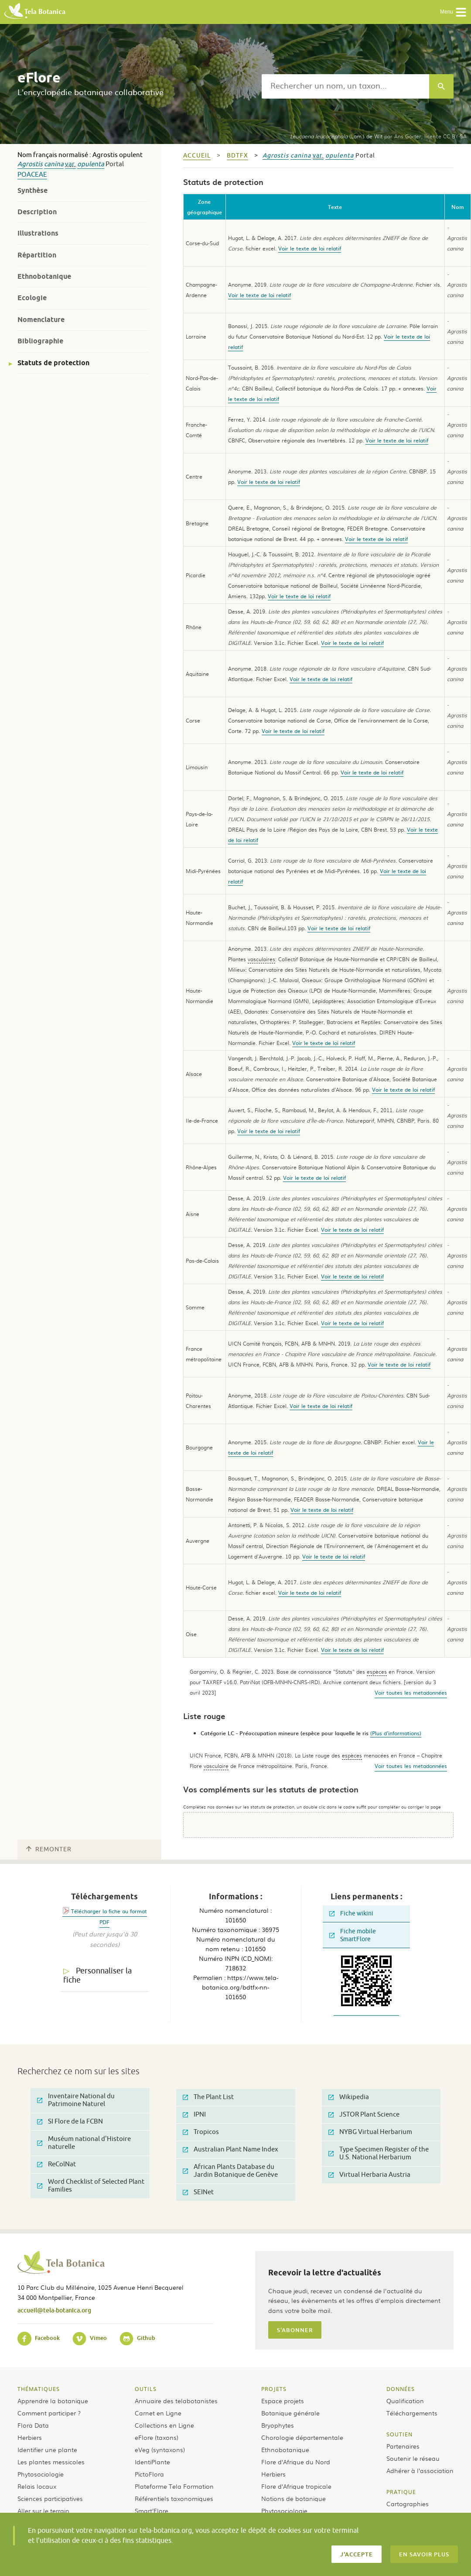  Describe the element at coordinates (158, 2412) in the screenshot. I see `Carnet en Ligne` at that location.